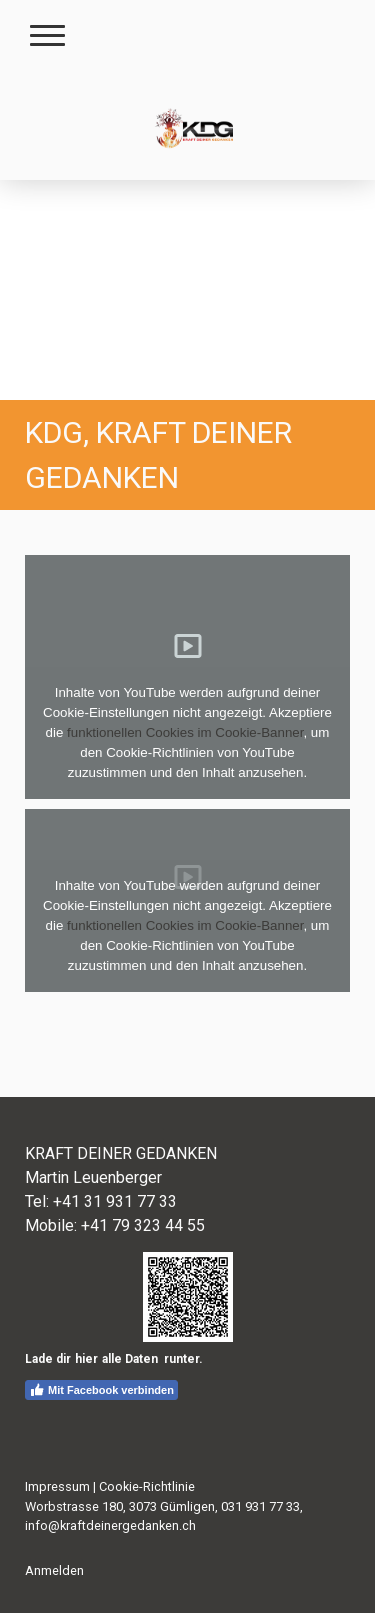 Image resolution: width=375 pixels, height=1613 pixels. What do you see at coordinates (57, 1486) in the screenshot?
I see `Impressum` at bounding box center [57, 1486].